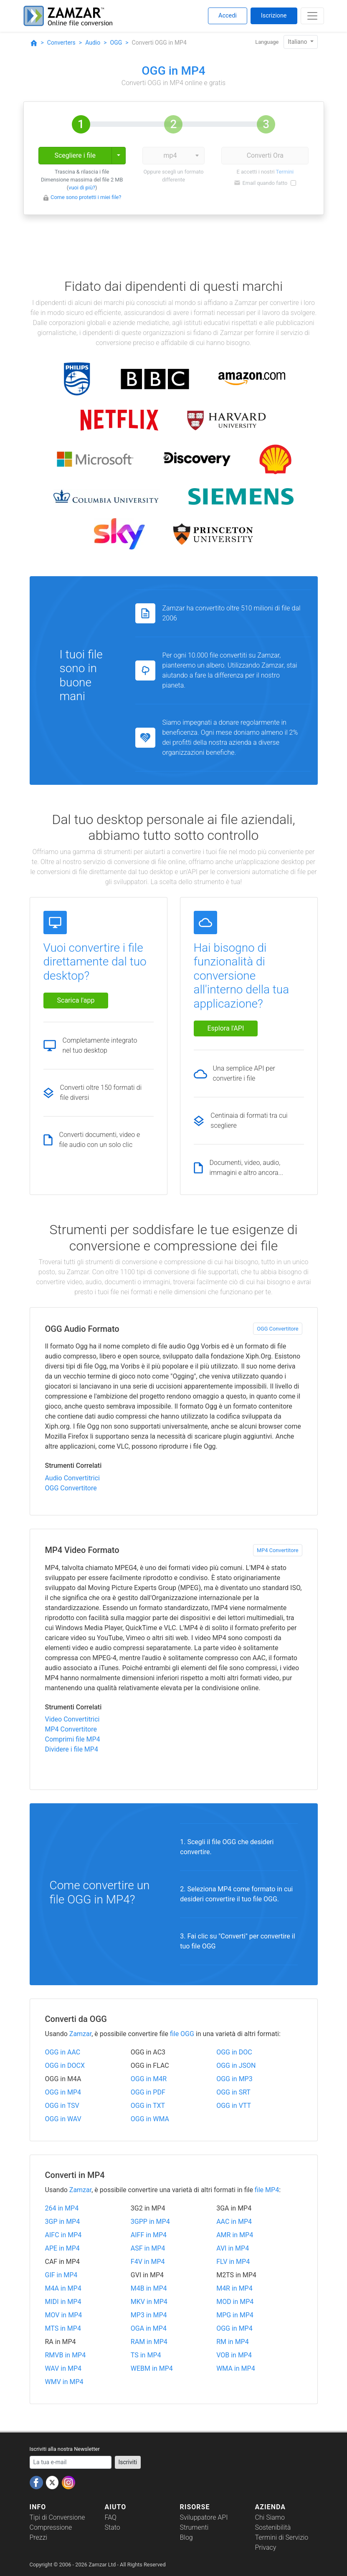 The image size is (347, 2576). I want to click on RMVB in MP4, so click(65, 2355).